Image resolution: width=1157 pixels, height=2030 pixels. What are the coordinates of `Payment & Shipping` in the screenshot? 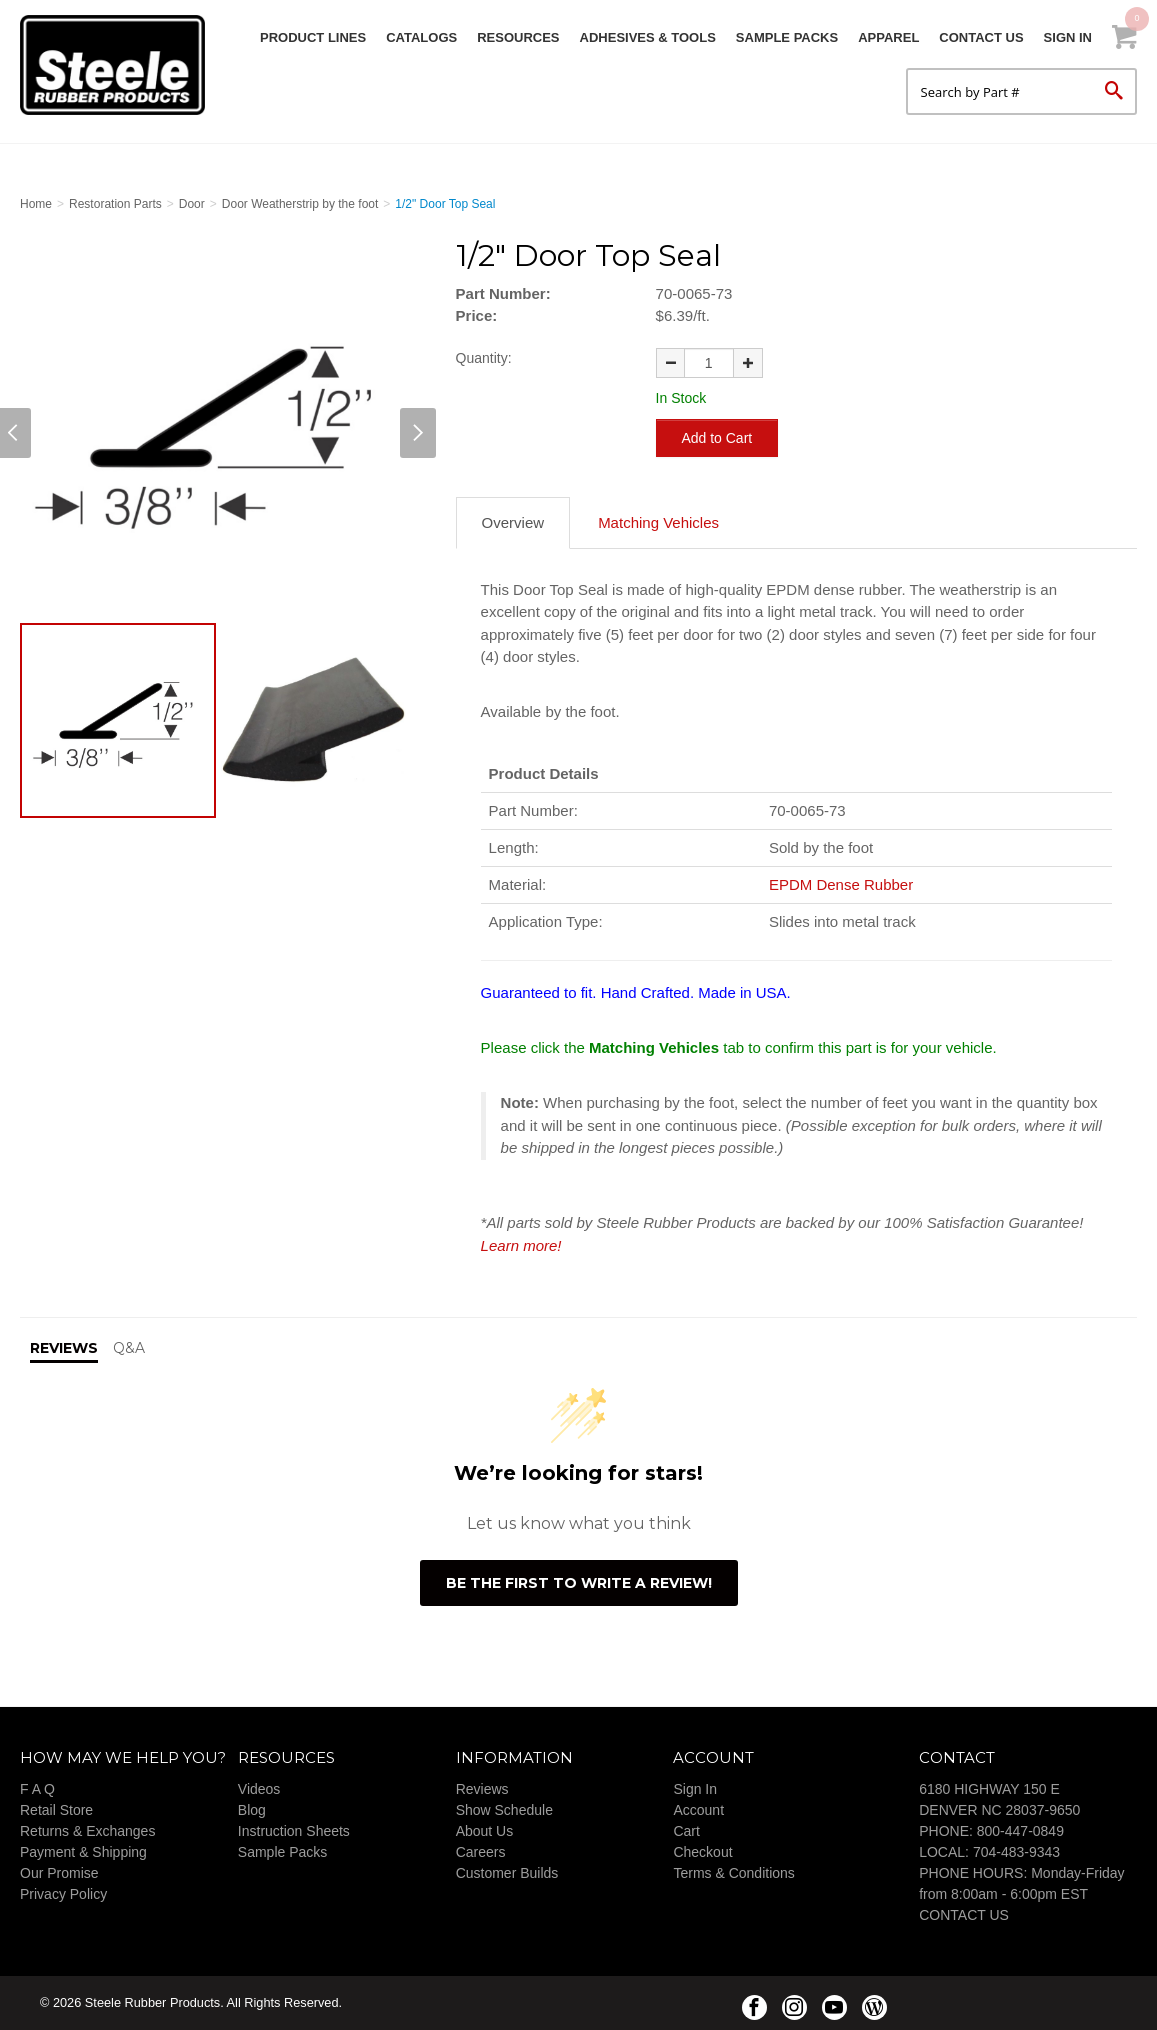 It's located at (83, 1852).